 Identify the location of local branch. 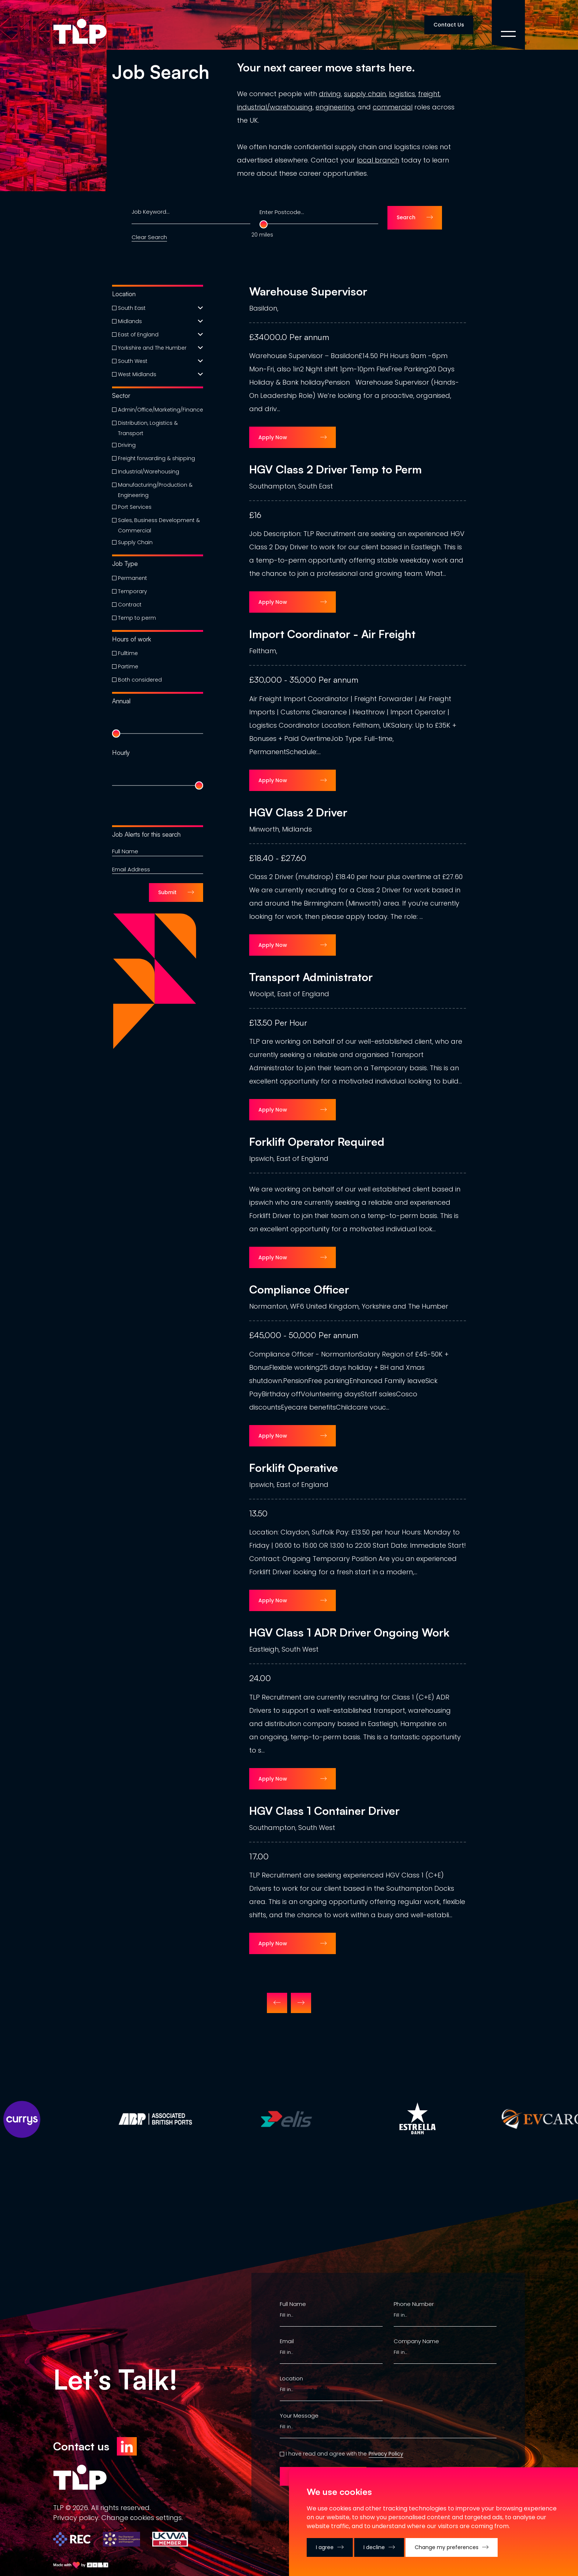
(378, 160).